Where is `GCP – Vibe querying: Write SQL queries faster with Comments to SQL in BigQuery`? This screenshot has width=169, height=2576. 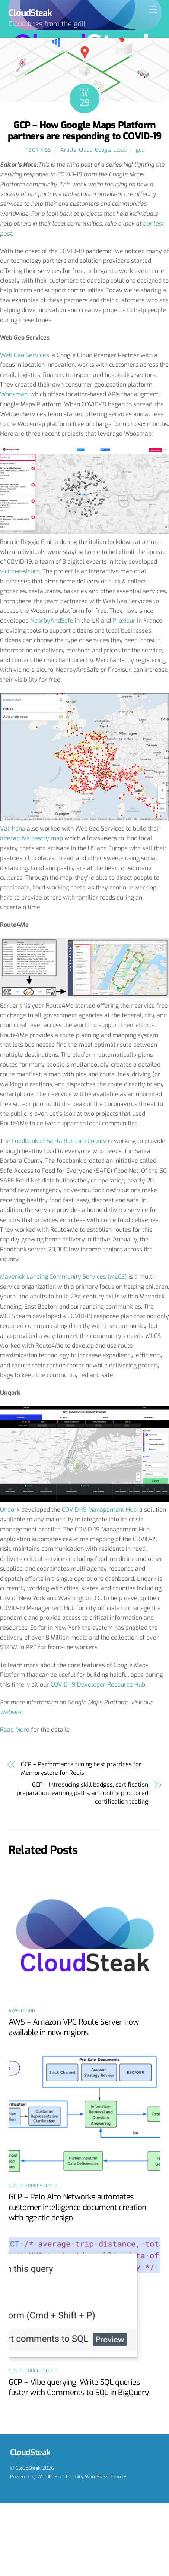 GCP – Vibe querying: Write SQL queries faster with Comments to SQL in BigQuery is located at coordinates (79, 2387).